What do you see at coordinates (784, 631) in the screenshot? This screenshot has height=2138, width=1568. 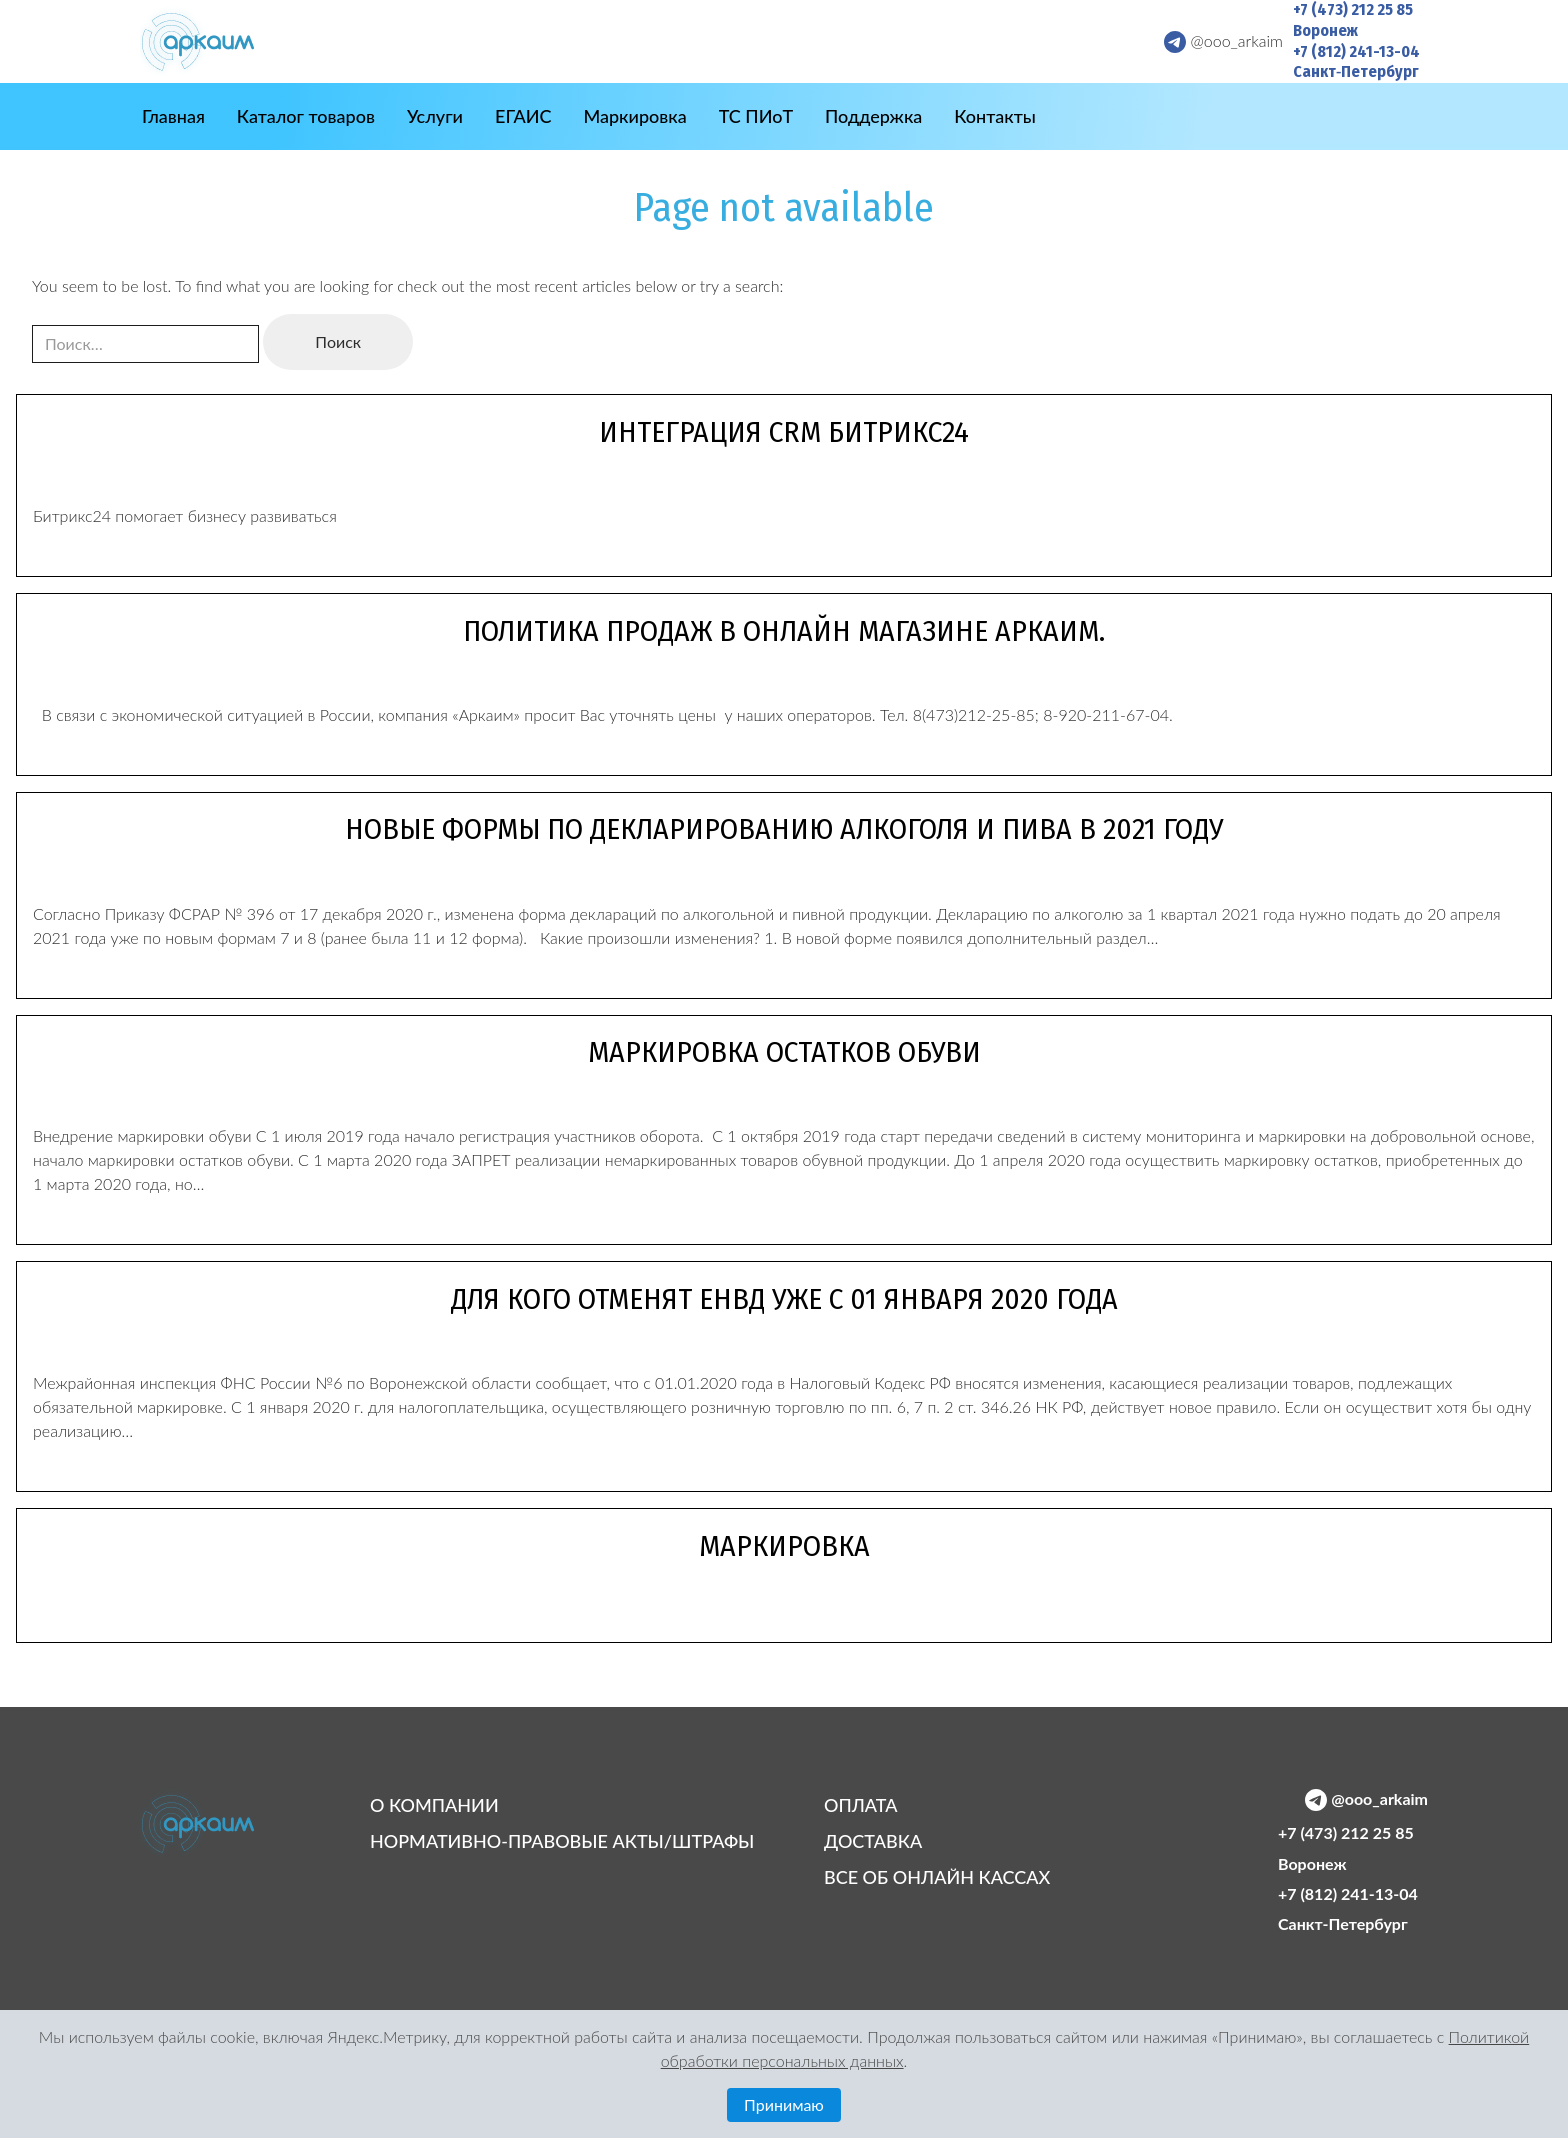 I see `Политика продаж в онлайн магазине Аркаим.` at bounding box center [784, 631].